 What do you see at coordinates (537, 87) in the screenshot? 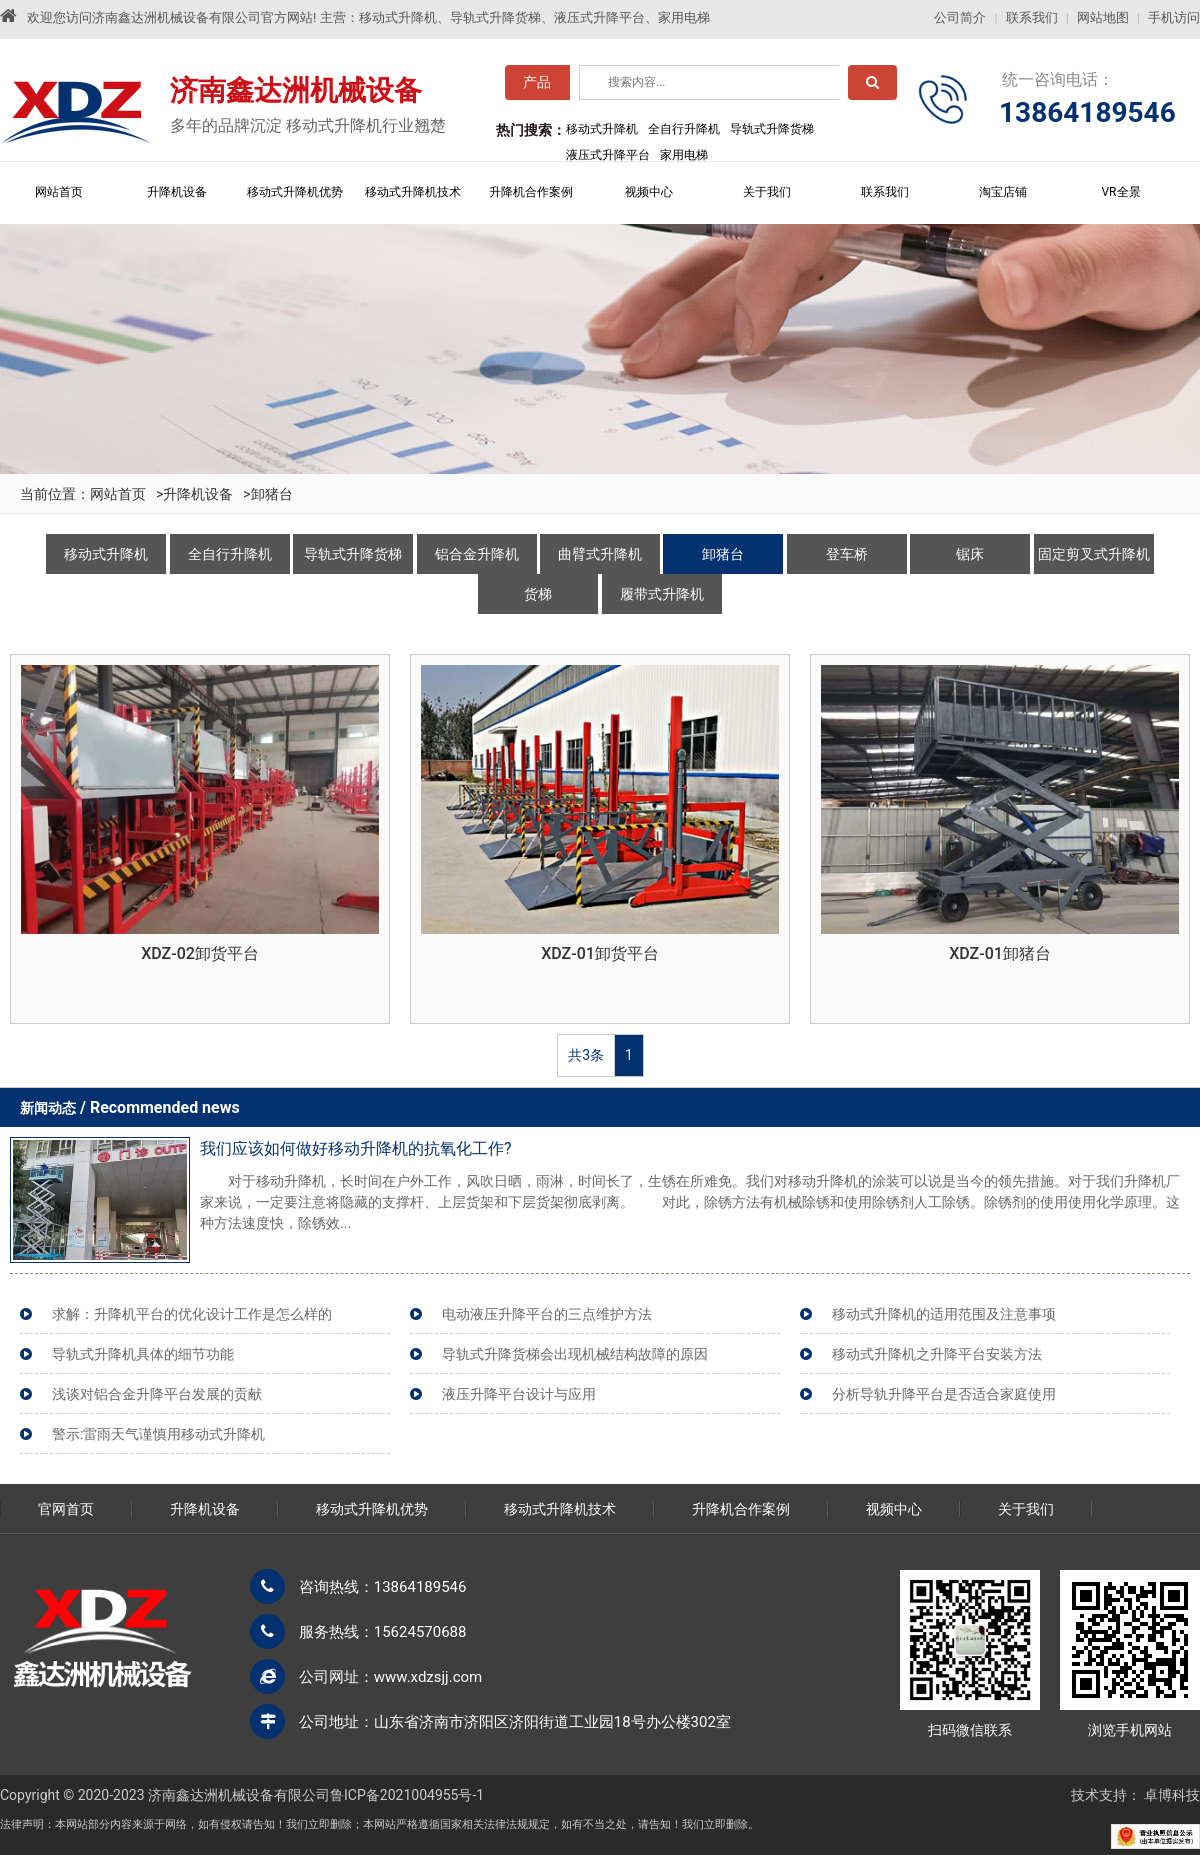
I see `产品` at bounding box center [537, 87].